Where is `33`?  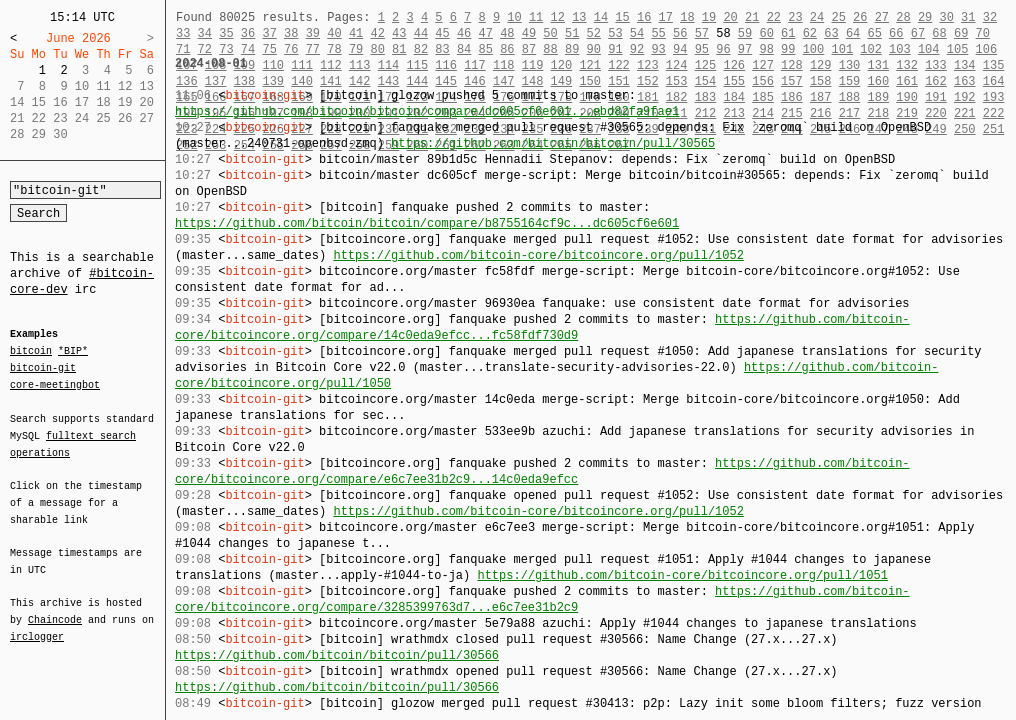 33 is located at coordinates (183, 33).